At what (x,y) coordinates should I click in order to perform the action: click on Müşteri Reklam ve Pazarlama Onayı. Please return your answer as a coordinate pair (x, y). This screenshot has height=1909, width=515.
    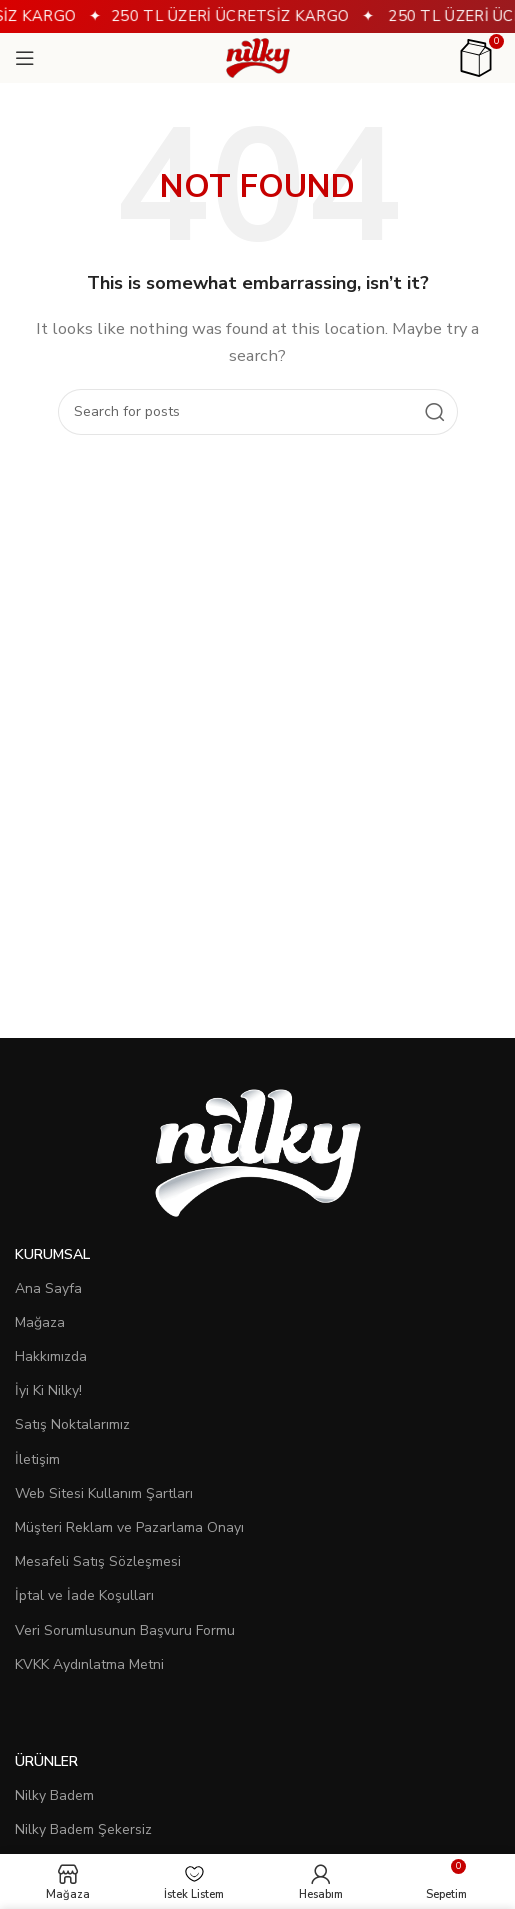
    Looking at the image, I should click on (129, 1527).